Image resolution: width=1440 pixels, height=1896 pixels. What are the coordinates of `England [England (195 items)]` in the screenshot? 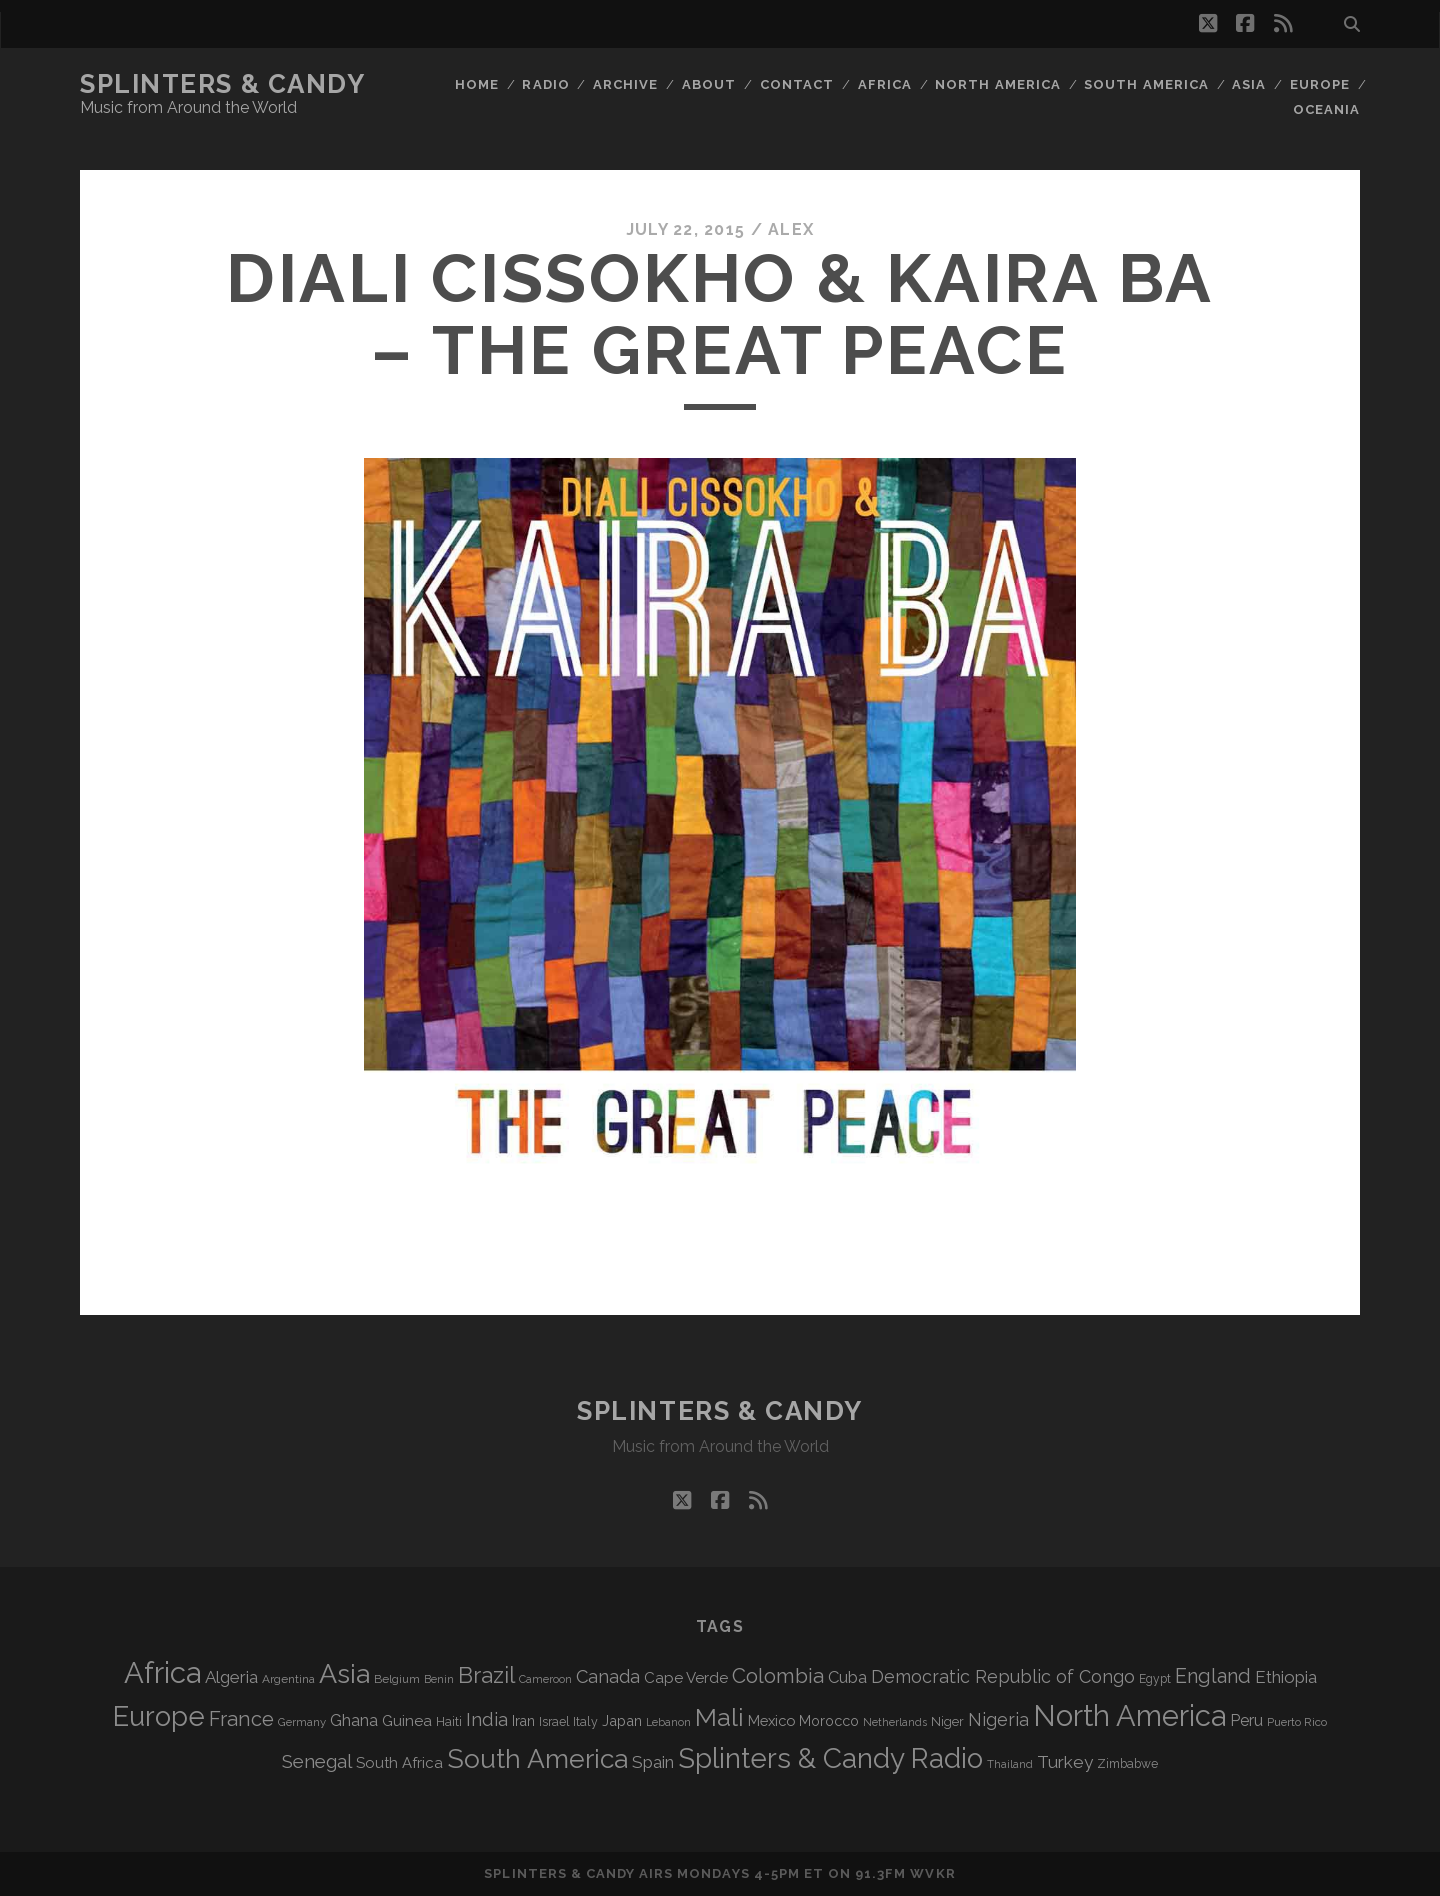 It's located at (1213, 1676).